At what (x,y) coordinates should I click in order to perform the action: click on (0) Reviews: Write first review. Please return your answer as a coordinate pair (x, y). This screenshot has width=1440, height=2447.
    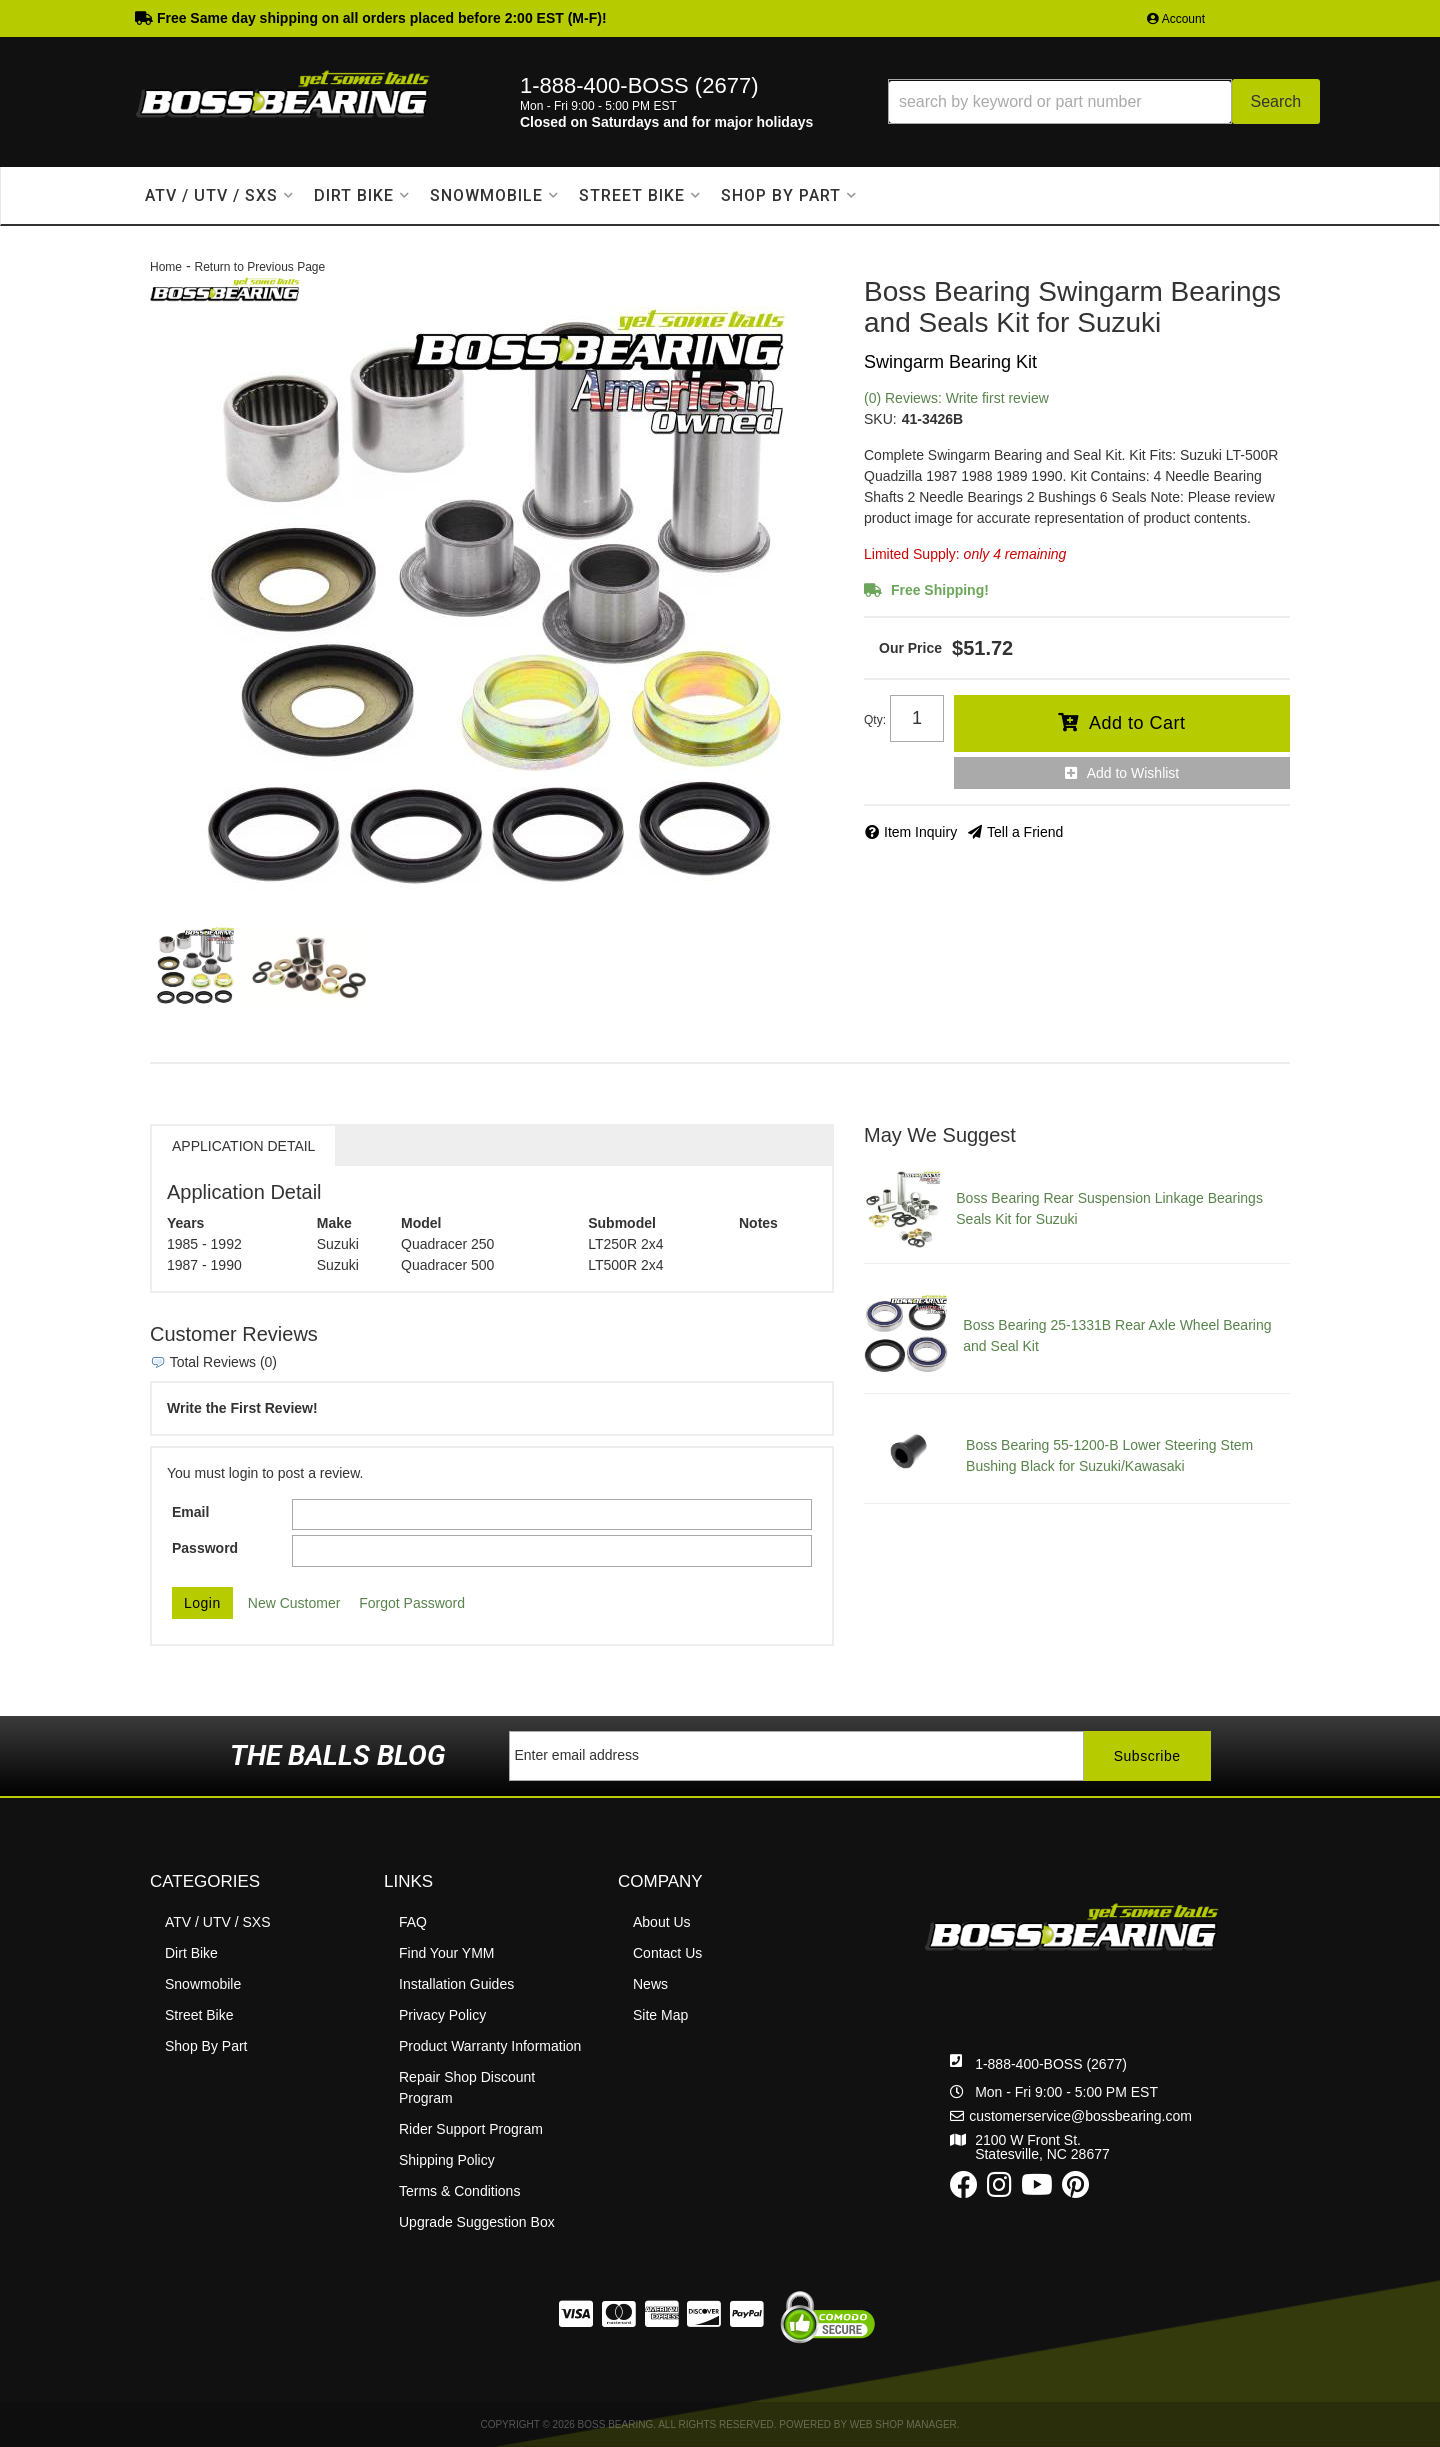
    Looking at the image, I should click on (956, 398).